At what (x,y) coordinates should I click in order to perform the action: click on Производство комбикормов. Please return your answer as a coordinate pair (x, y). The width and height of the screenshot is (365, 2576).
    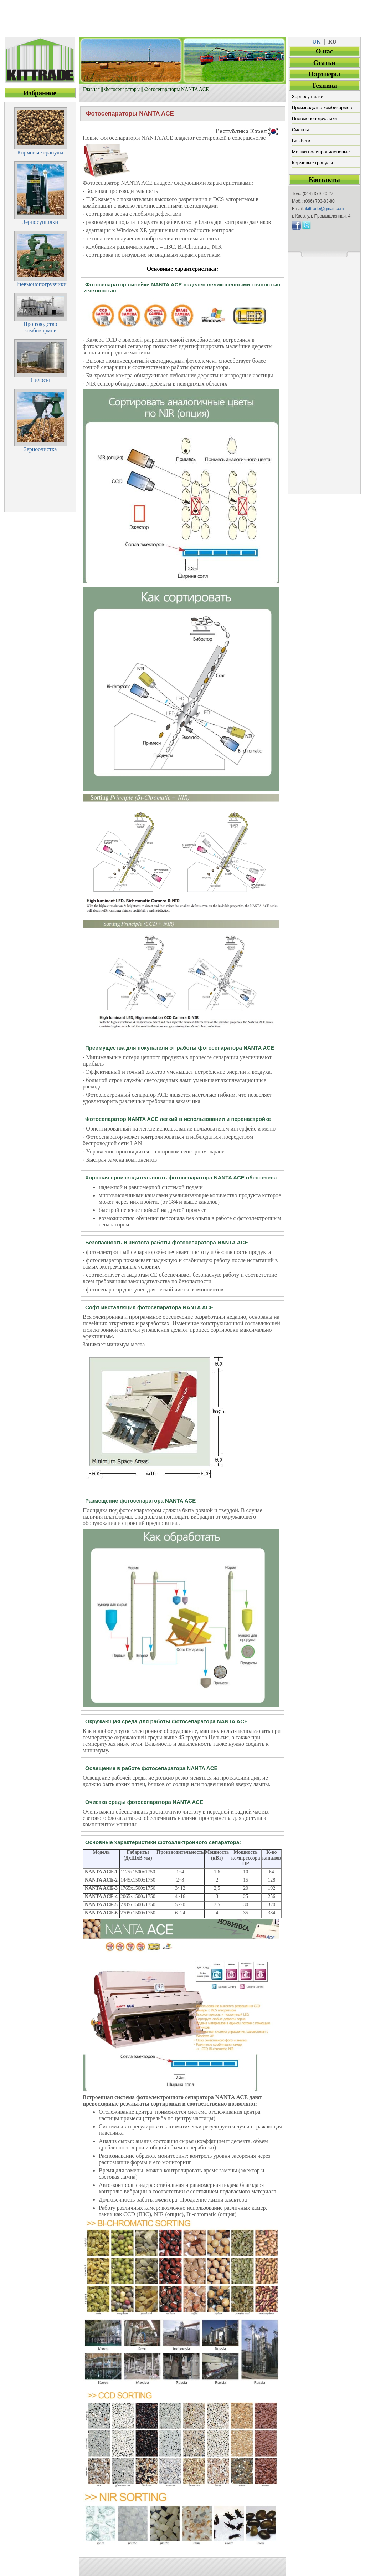
    Looking at the image, I should click on (322, 107).